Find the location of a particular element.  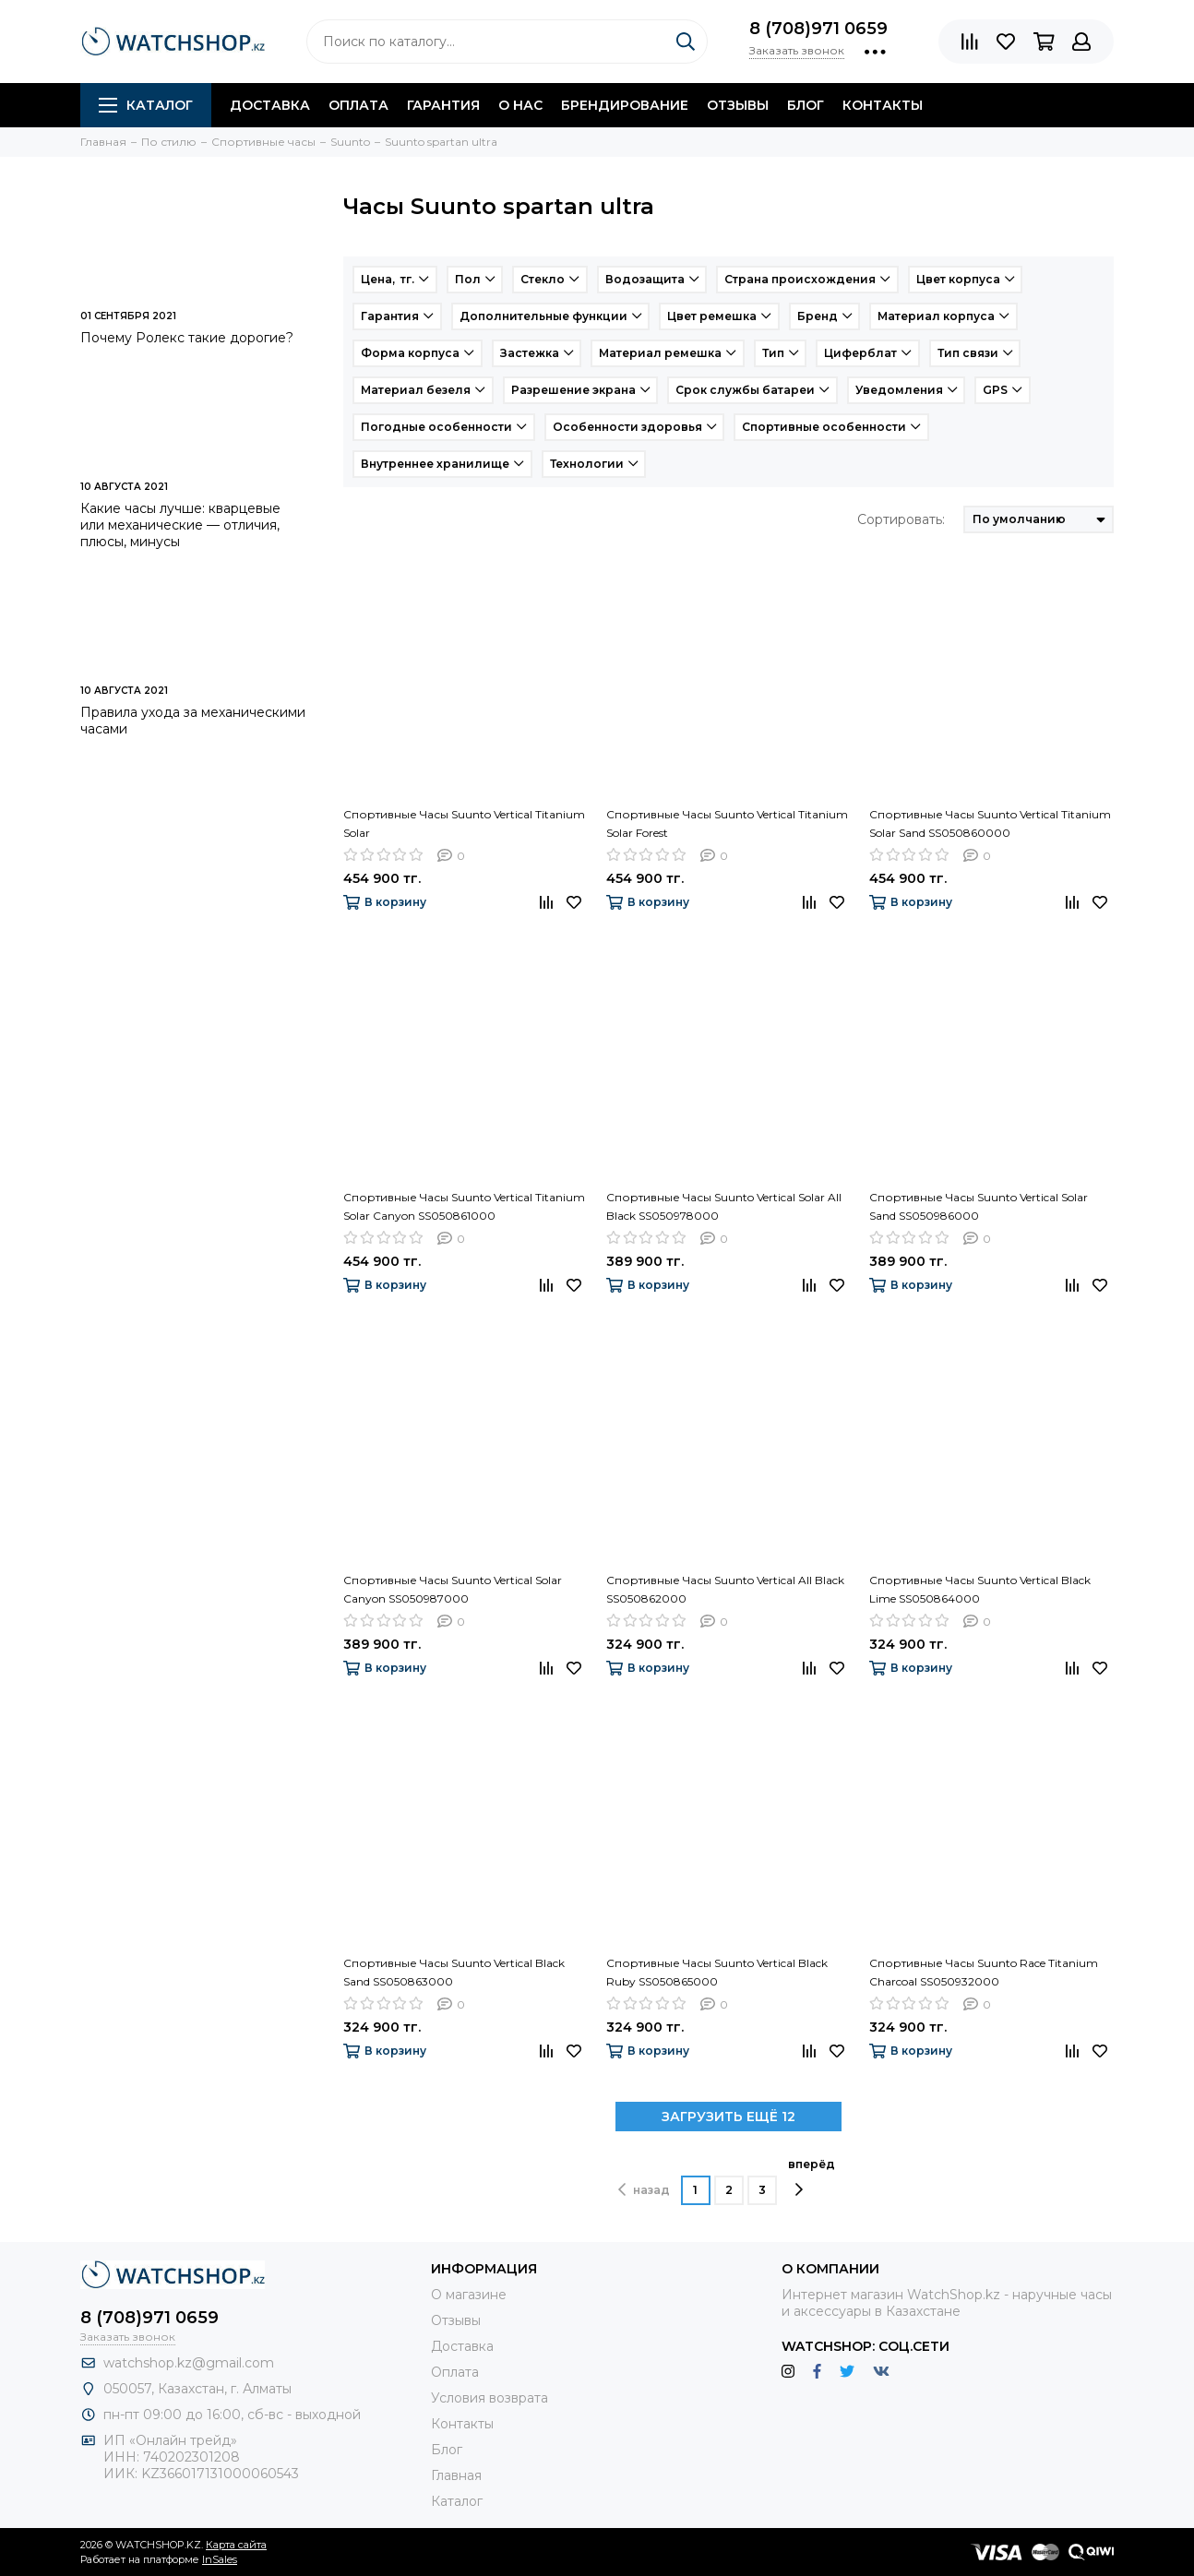

watchshop.kz@gmail.com is located at coordinates (188, 2363).